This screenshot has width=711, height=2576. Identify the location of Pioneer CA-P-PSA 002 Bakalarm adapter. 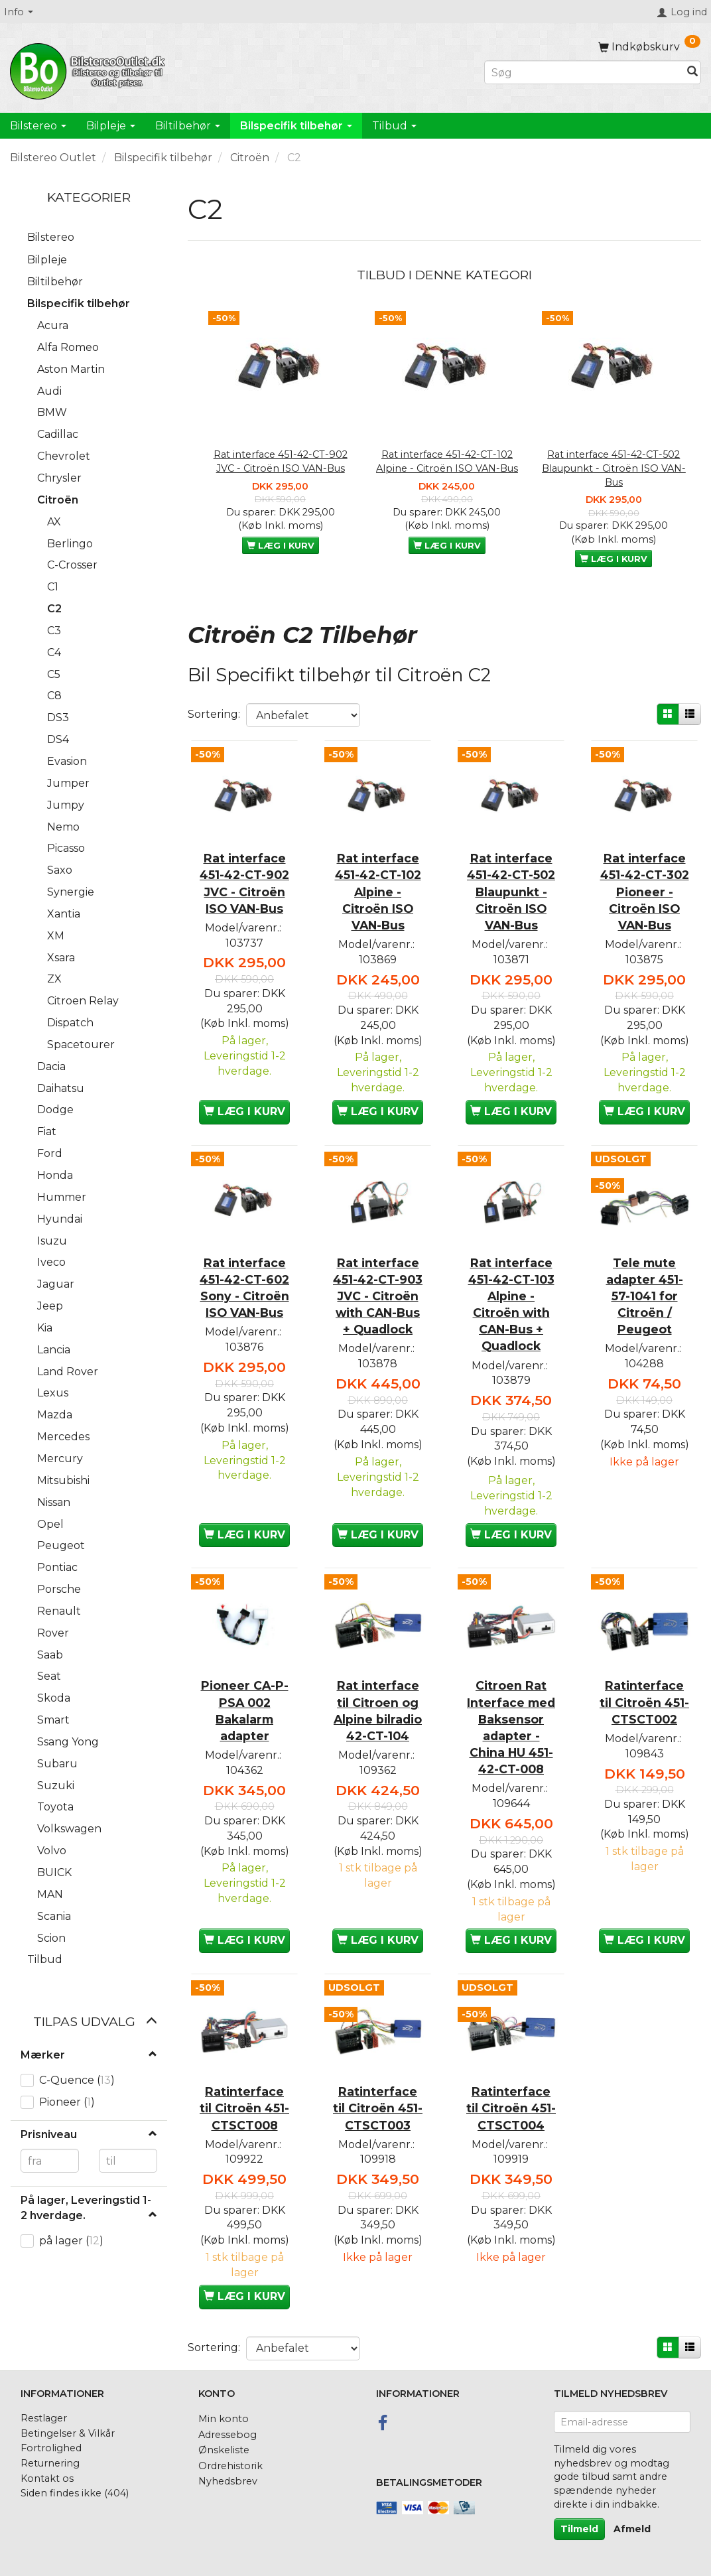
(245, 1709).